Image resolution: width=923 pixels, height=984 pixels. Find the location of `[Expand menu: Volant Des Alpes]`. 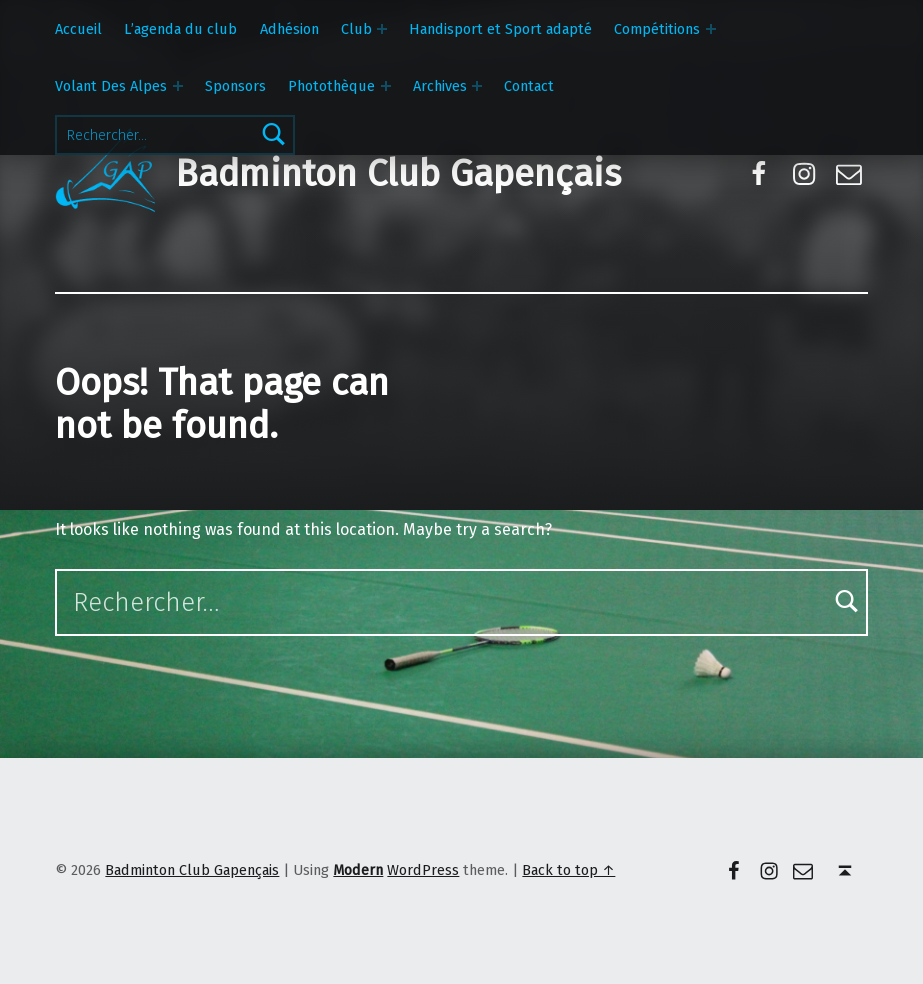

[Expand menu: Volant Des Alpes] is located at coordinates (178, 86).